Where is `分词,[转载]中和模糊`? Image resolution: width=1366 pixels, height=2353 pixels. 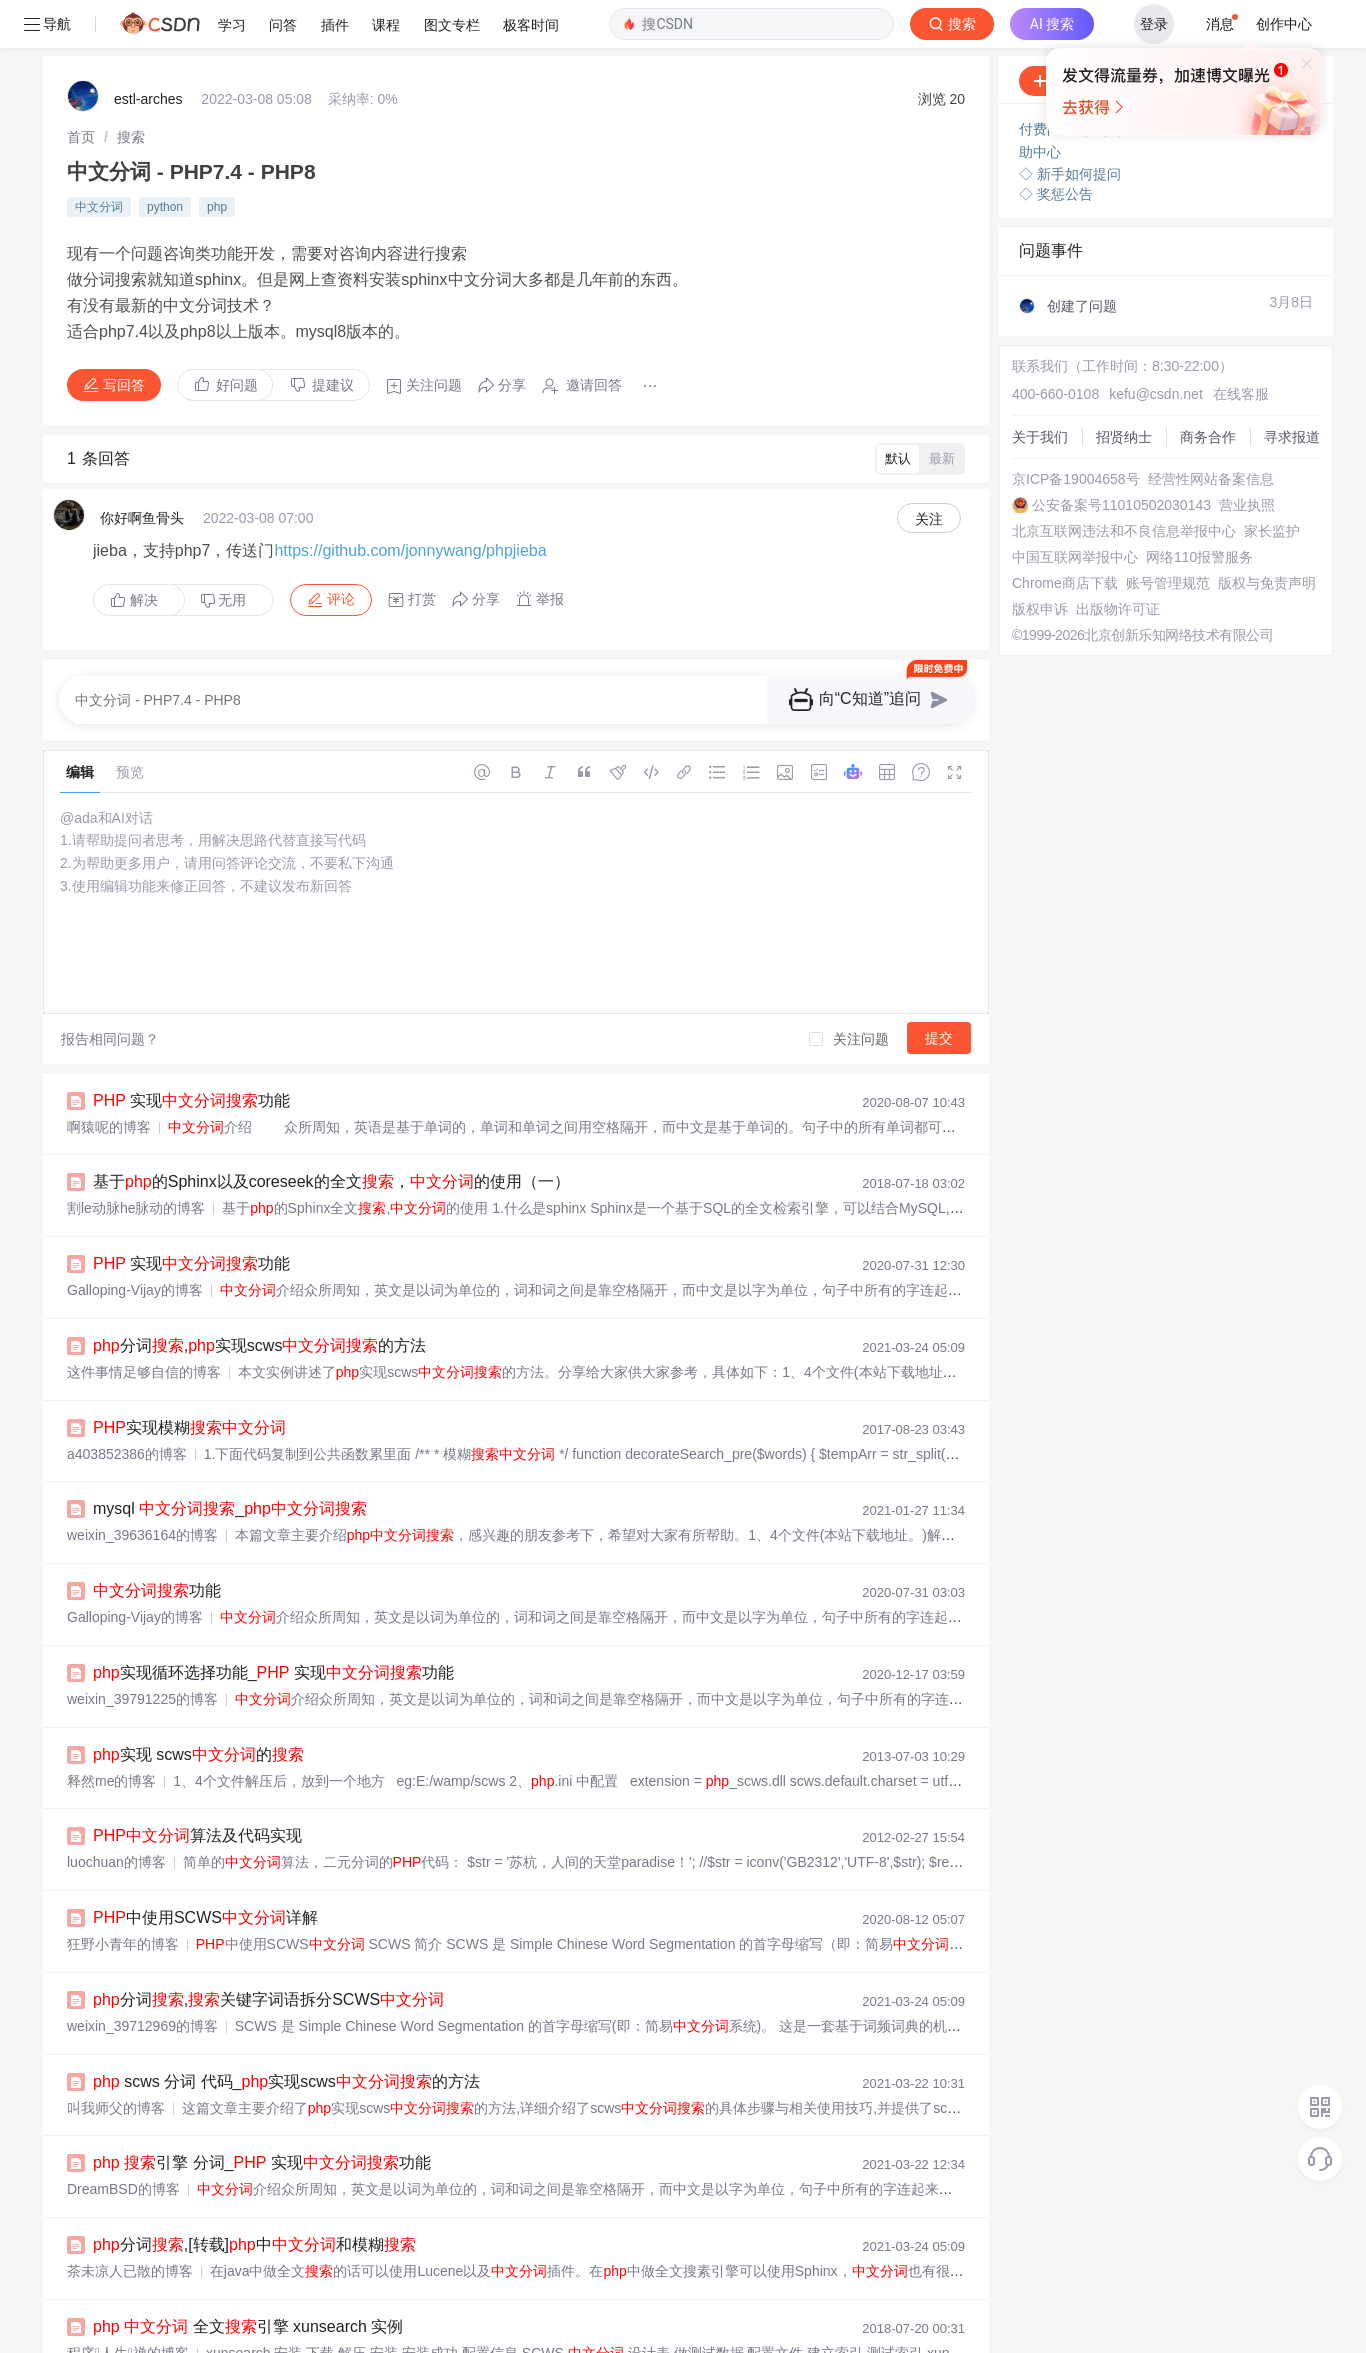 分词,[转载]中和模糊 is located at coordinates (254, 2196).